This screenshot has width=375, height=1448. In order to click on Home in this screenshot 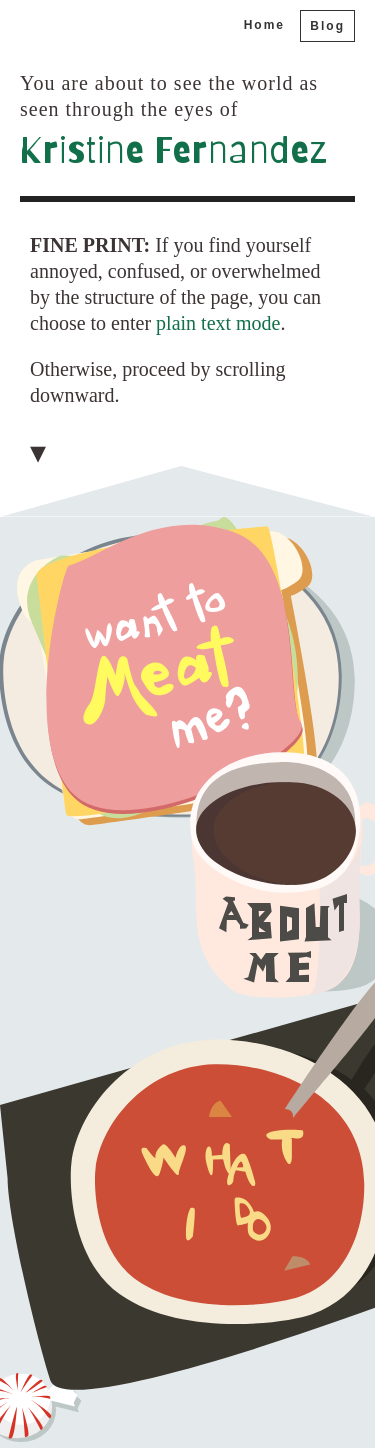, I will do `click(264, 25)`.